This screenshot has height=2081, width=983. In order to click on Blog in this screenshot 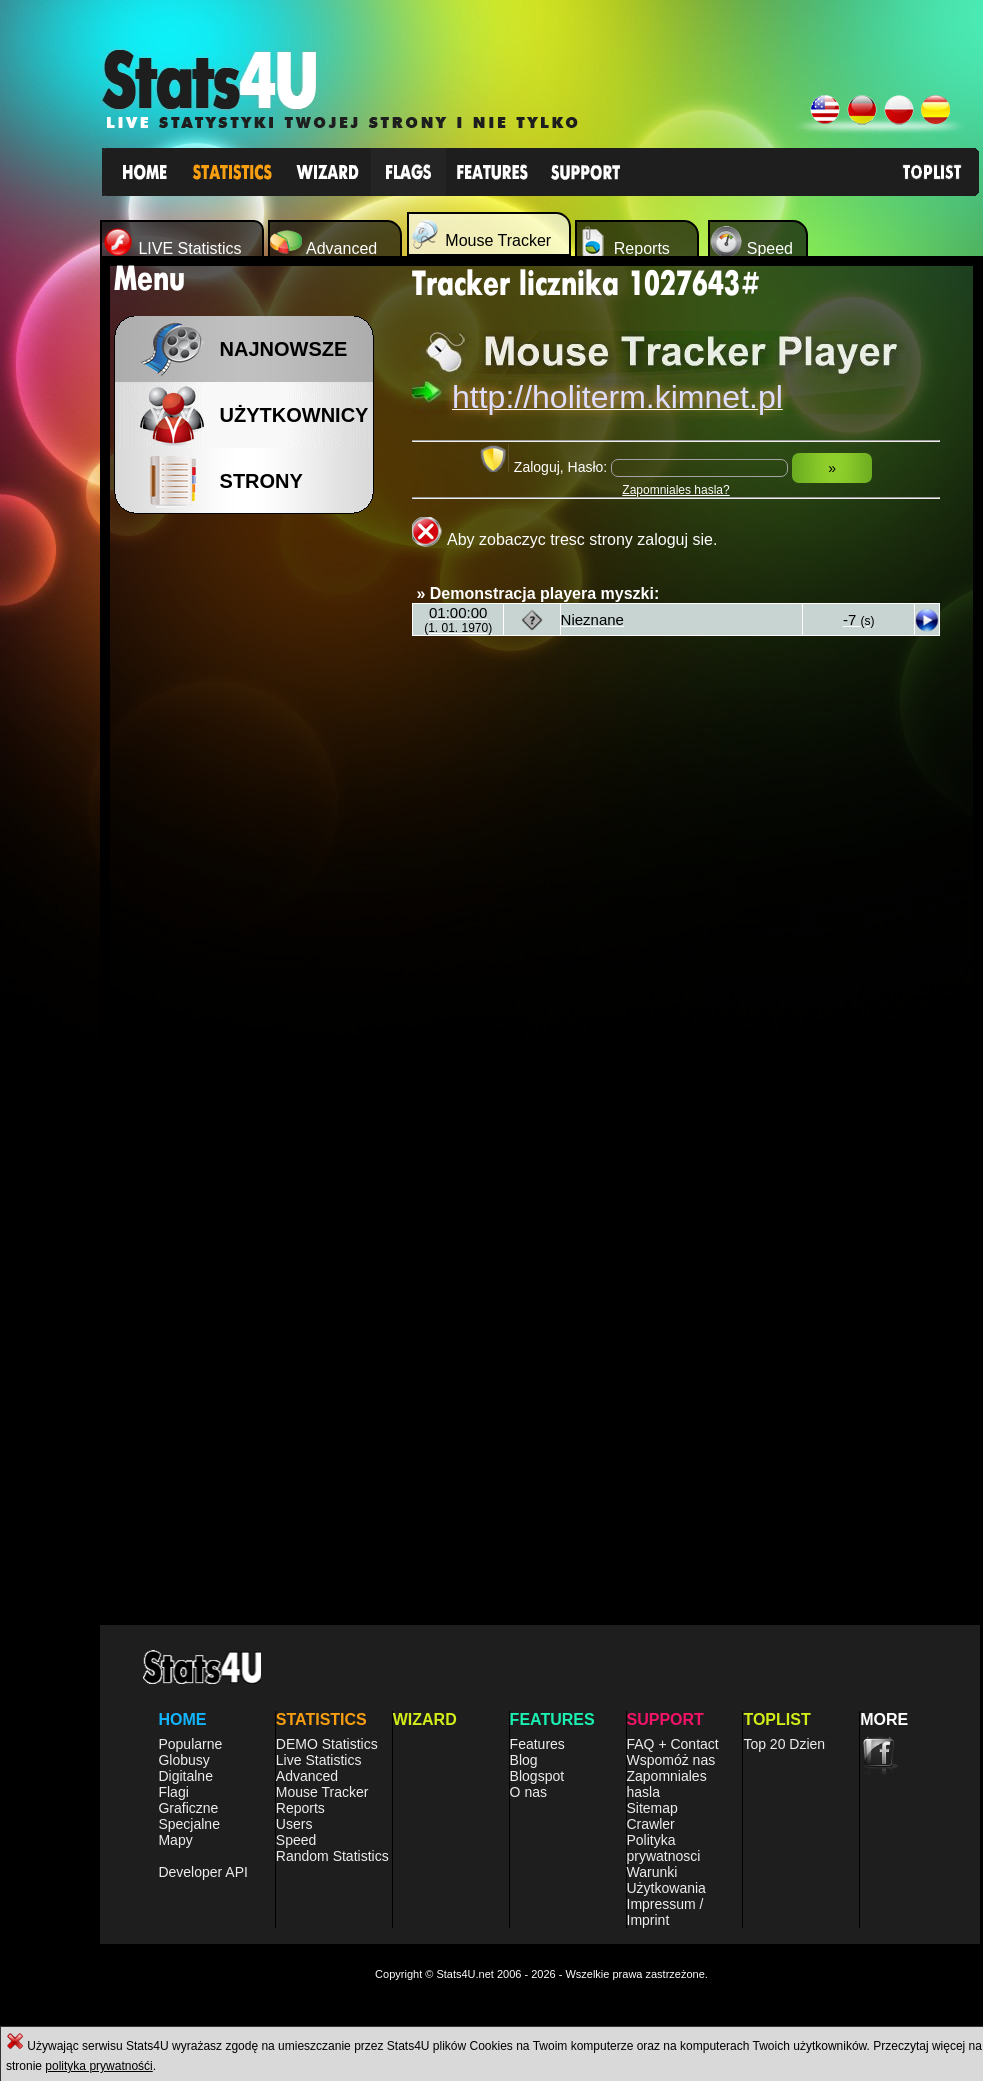, I will do `click(524, 1760)`.